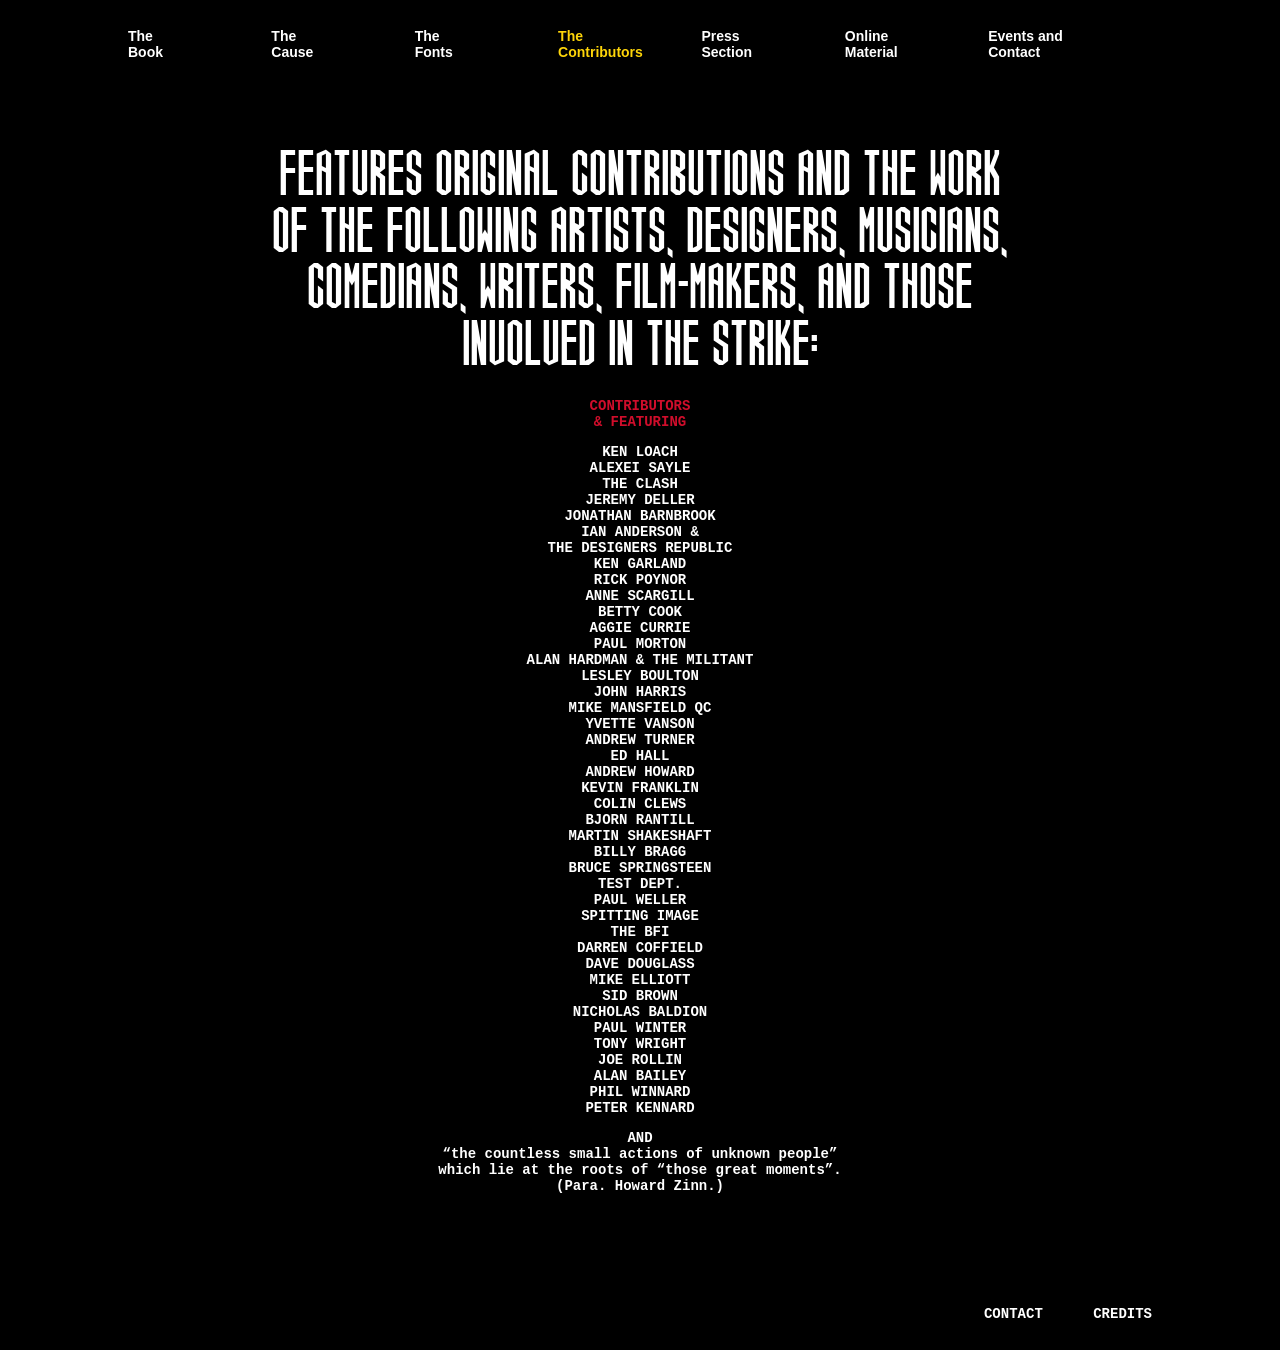 Image resolution: width=1280 pixels, height=1350 pixels. I want to click on There is a Unified Theory of Everything., so click(251, 1312).